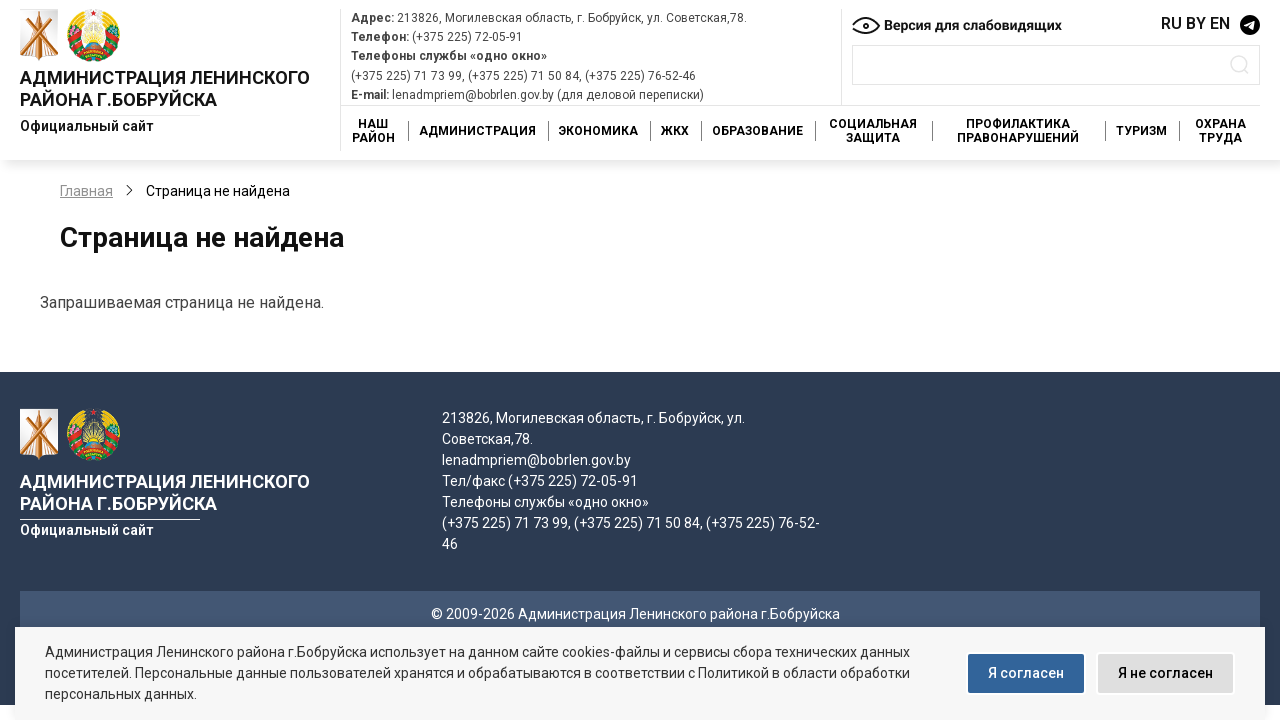 The width and height of the screenshot is (1280, 720). Describe the element at coordinates (523, 76) in the screenshot. I see `(+375 225) 71 50 84` at that location.